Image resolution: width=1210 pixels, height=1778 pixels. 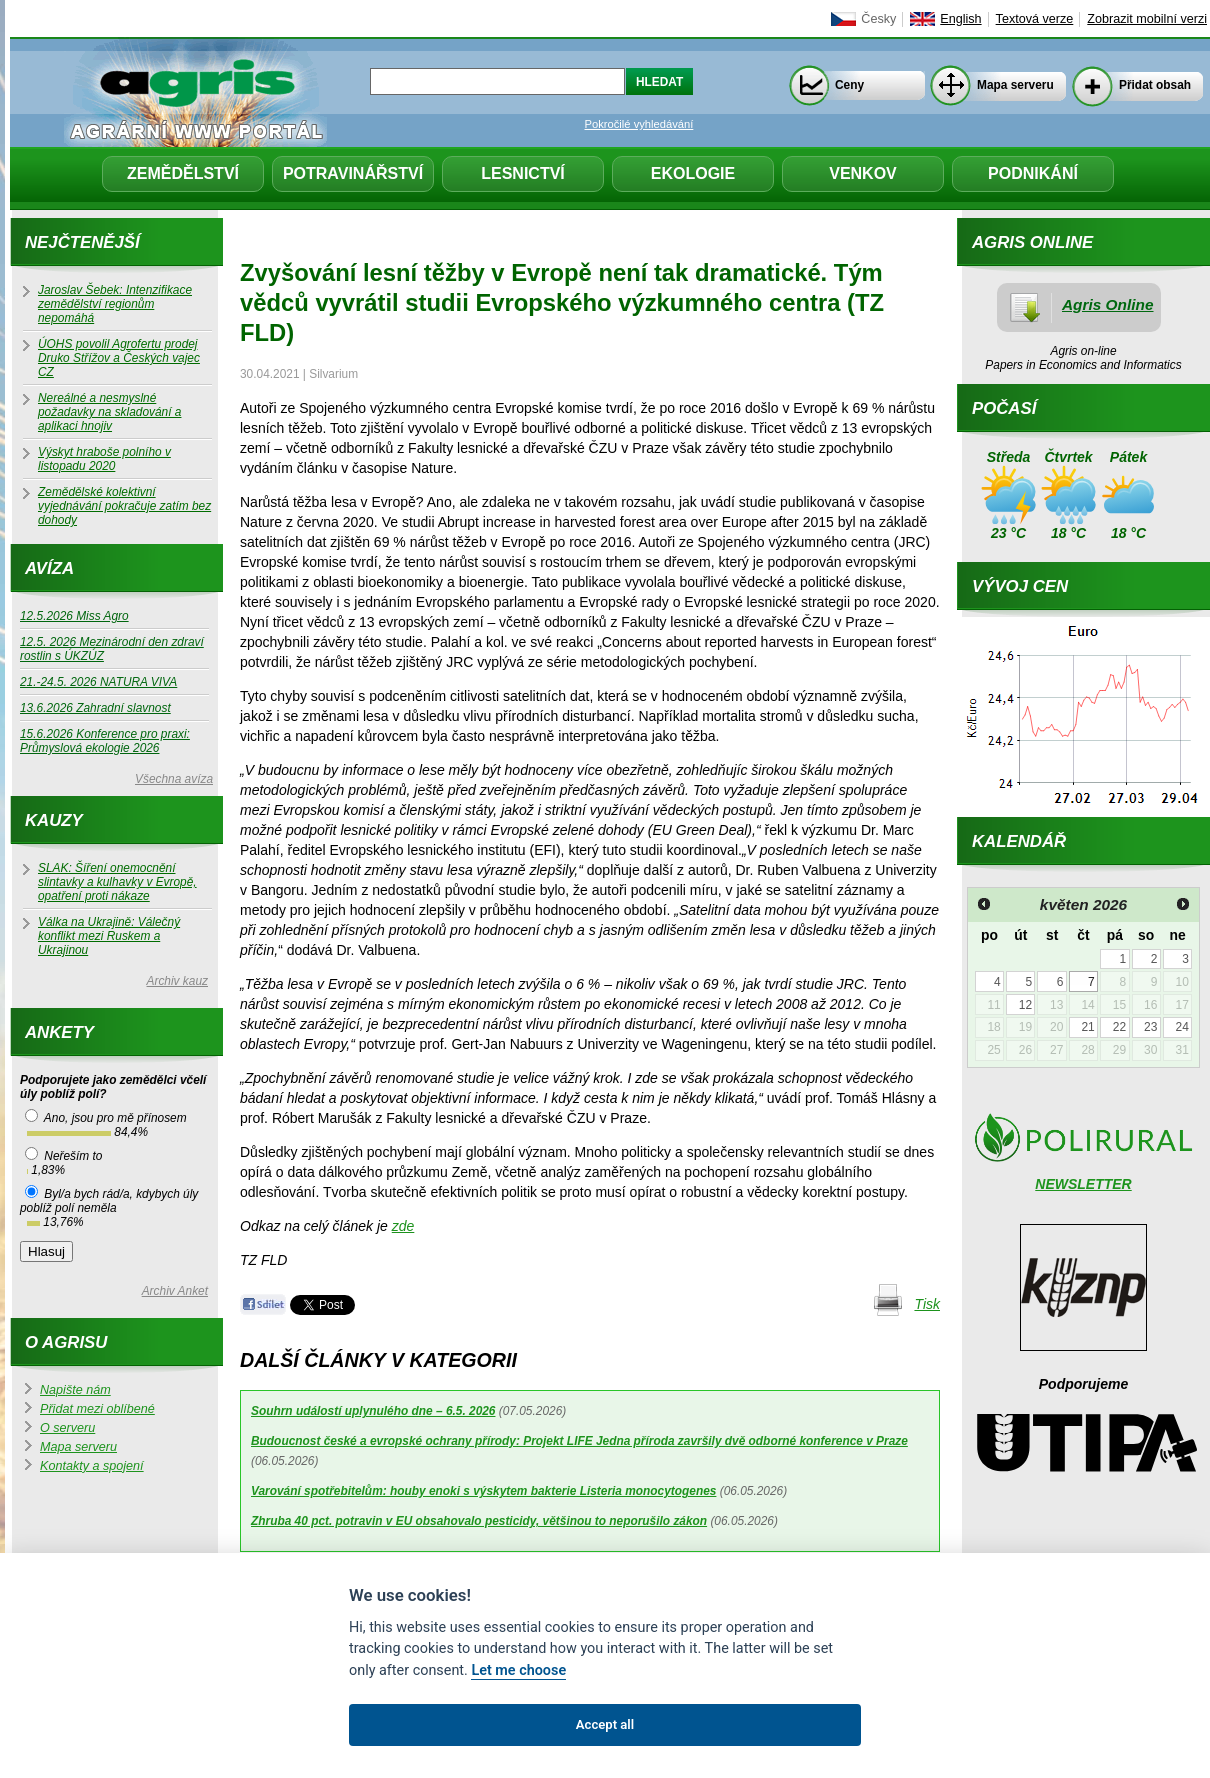 What do you see at coordinates (95, 708) in the screenshot?
I see `13.6.2026 Zahradní slavnost` at bounding box center [95, 708].